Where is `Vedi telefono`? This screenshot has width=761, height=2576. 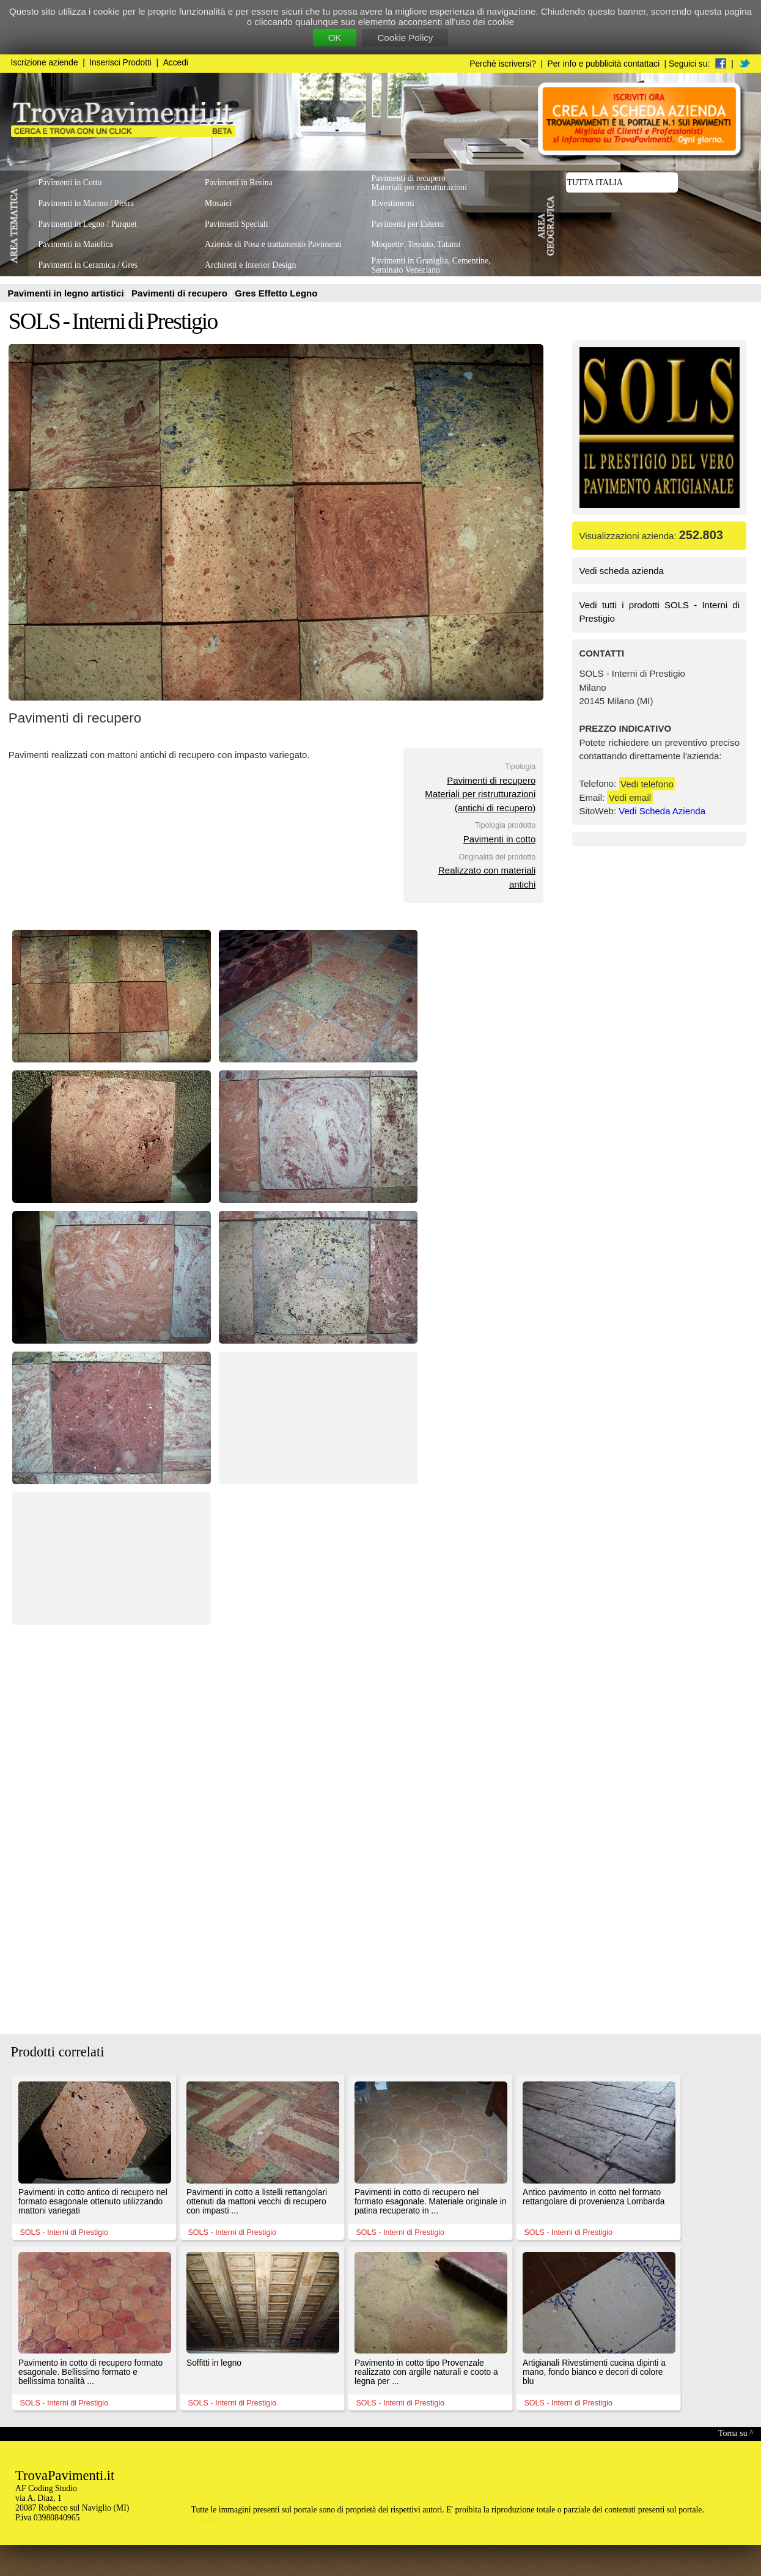 Vedi telefono is located at coordinates (647, 783).